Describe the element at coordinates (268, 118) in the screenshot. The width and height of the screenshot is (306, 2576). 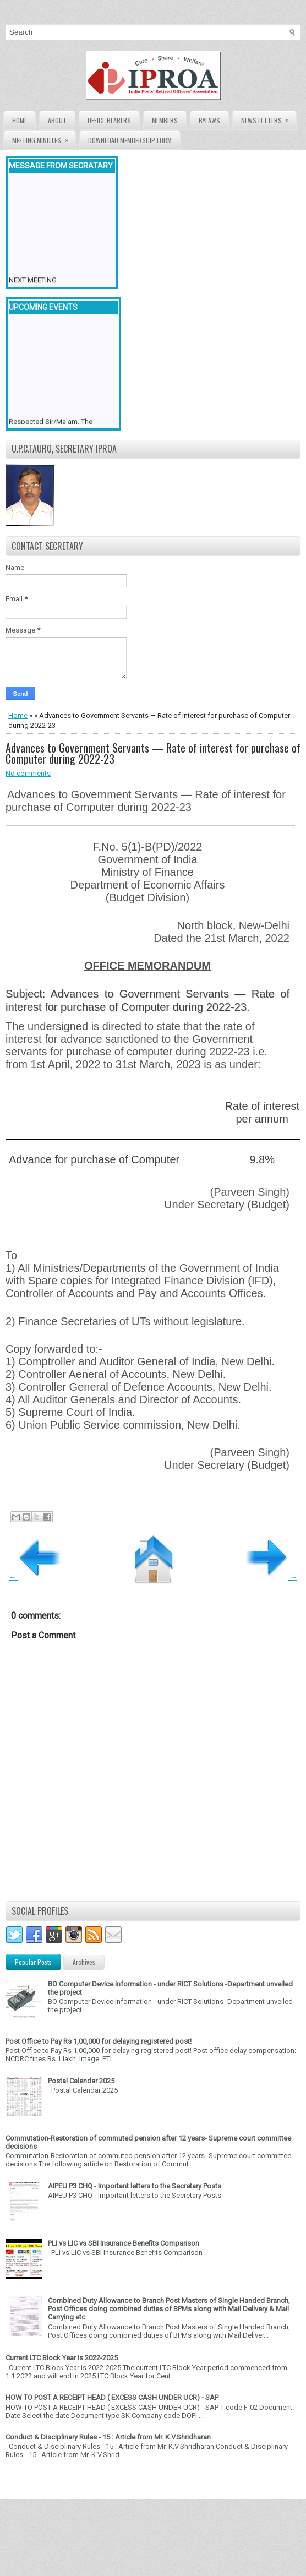
I see `News Letters` at that location.